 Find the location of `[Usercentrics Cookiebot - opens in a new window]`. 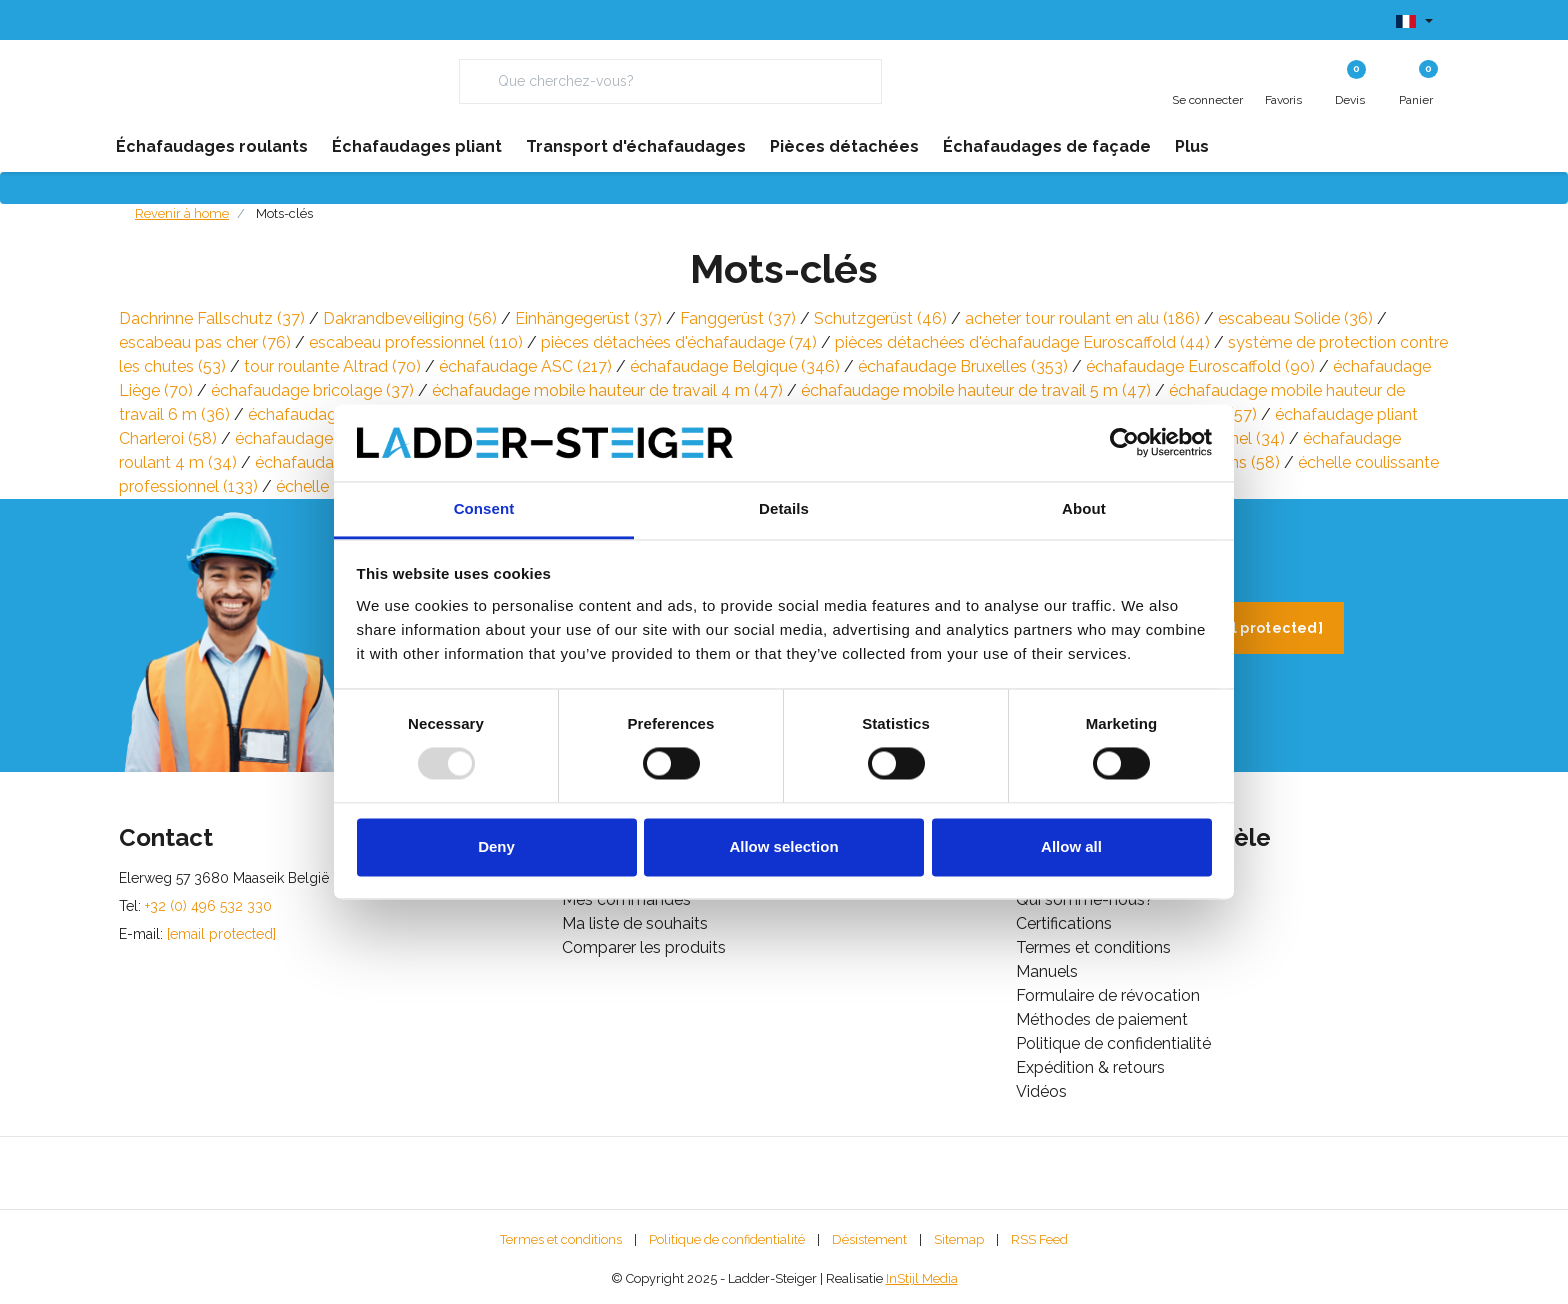

[Usercentrics Cookiebot - opens in a new window] is located at coordinates (1124, 443).